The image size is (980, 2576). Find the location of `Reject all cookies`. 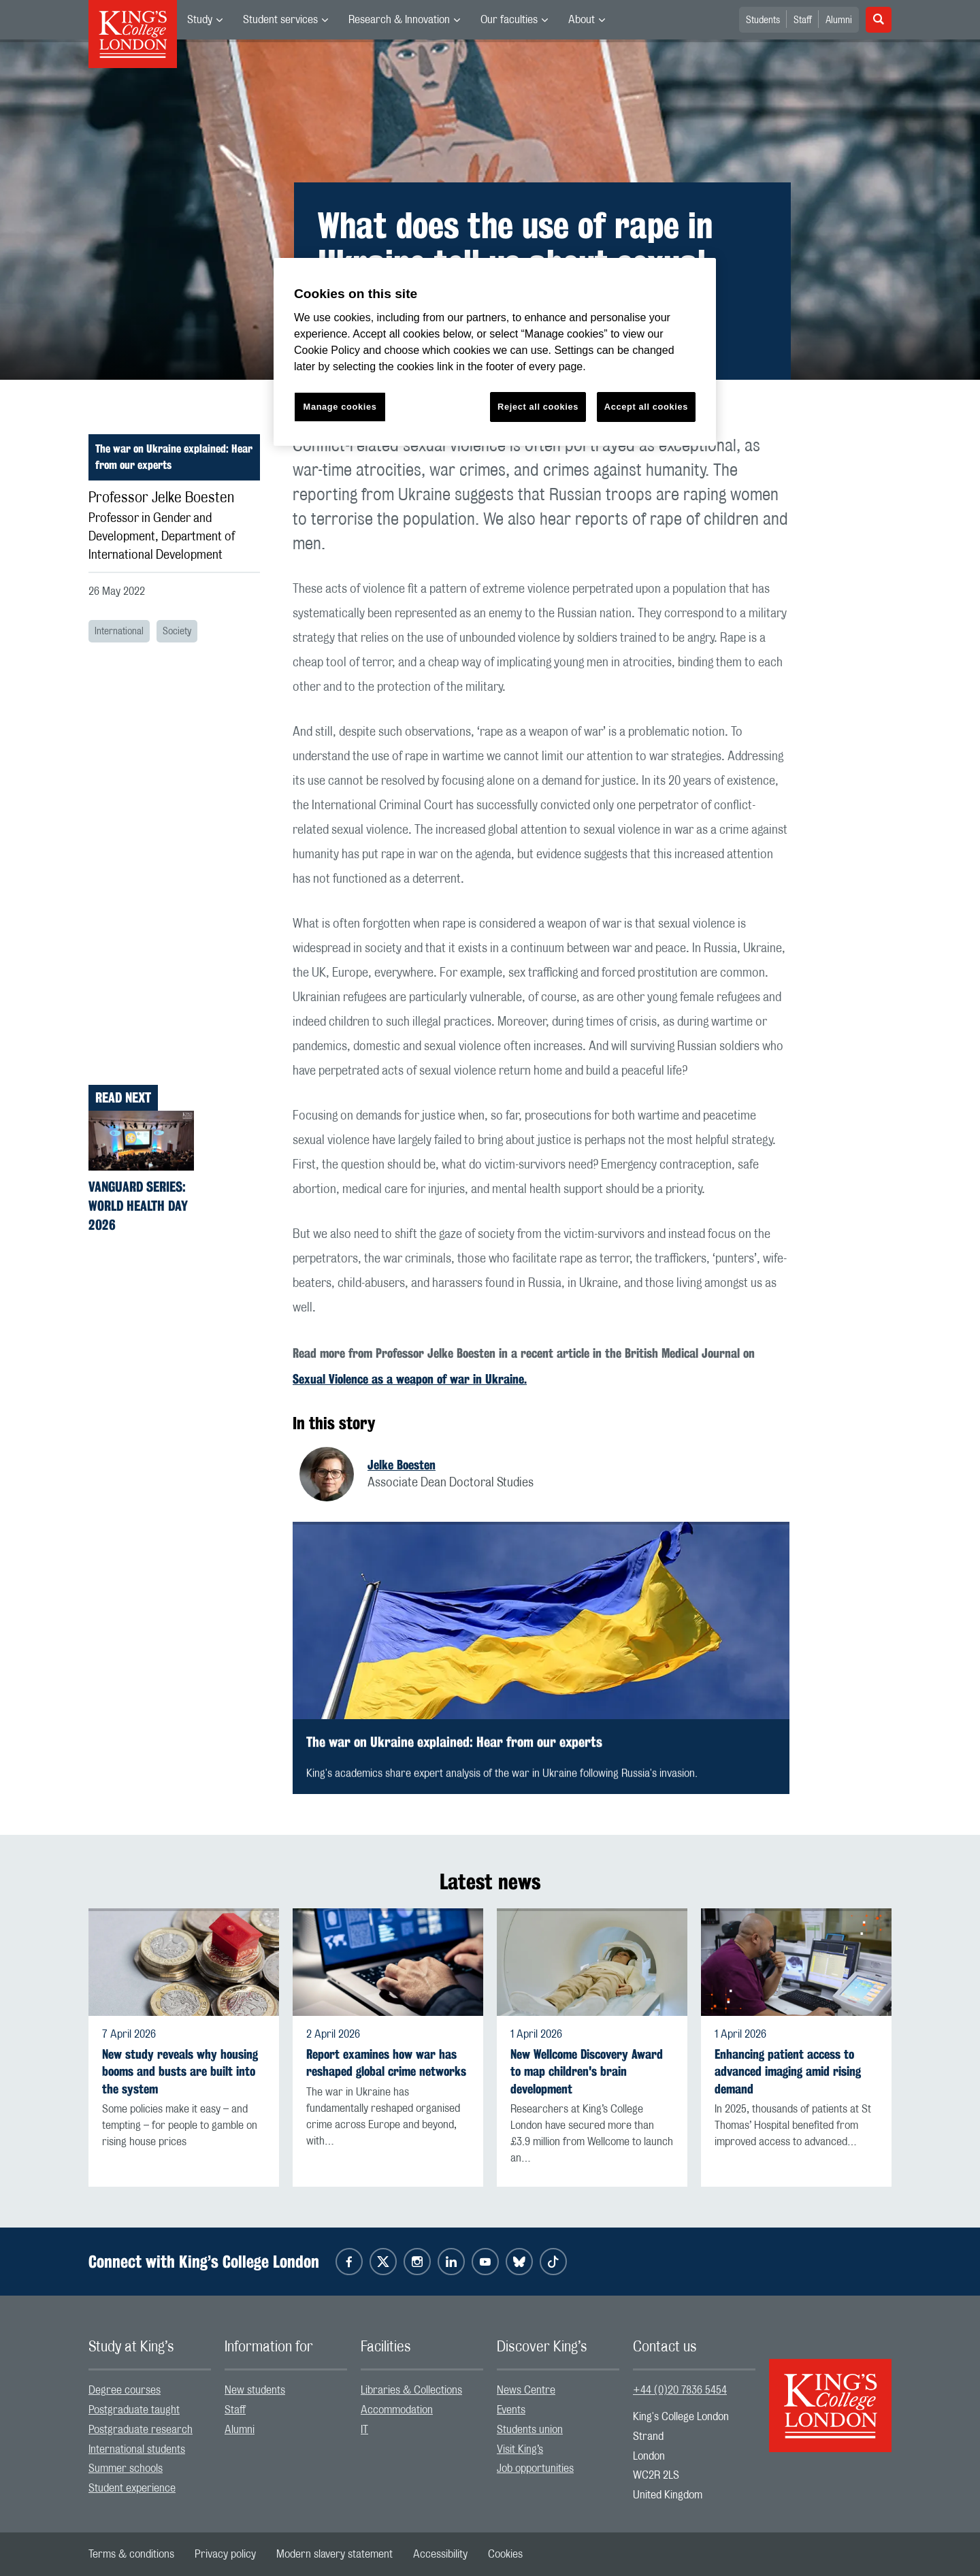

Reject all cookies is located at coordinates (537, 407).